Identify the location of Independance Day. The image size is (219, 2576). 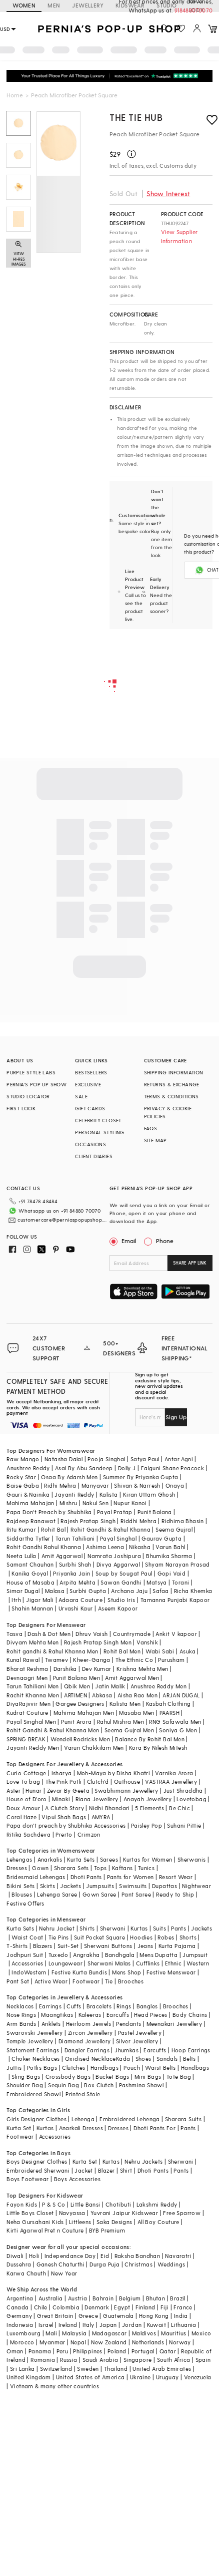
(70, 2256).